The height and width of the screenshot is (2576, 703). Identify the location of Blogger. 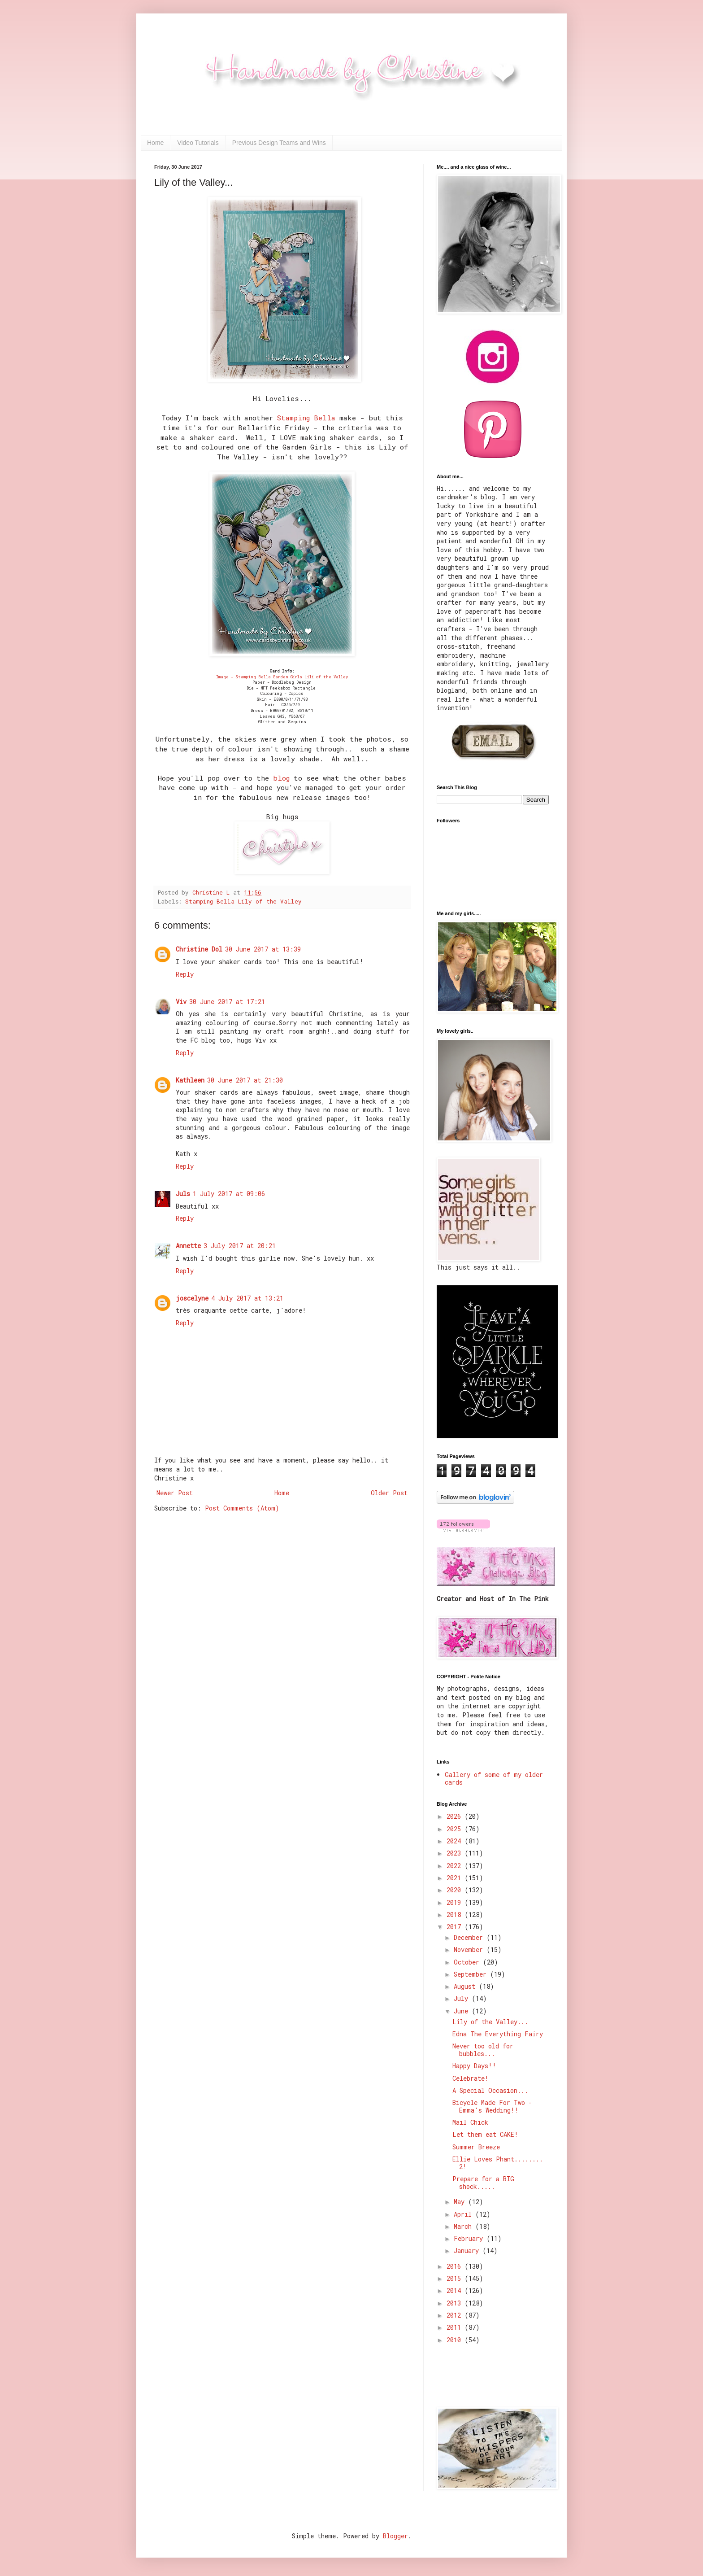
(395, 2536).